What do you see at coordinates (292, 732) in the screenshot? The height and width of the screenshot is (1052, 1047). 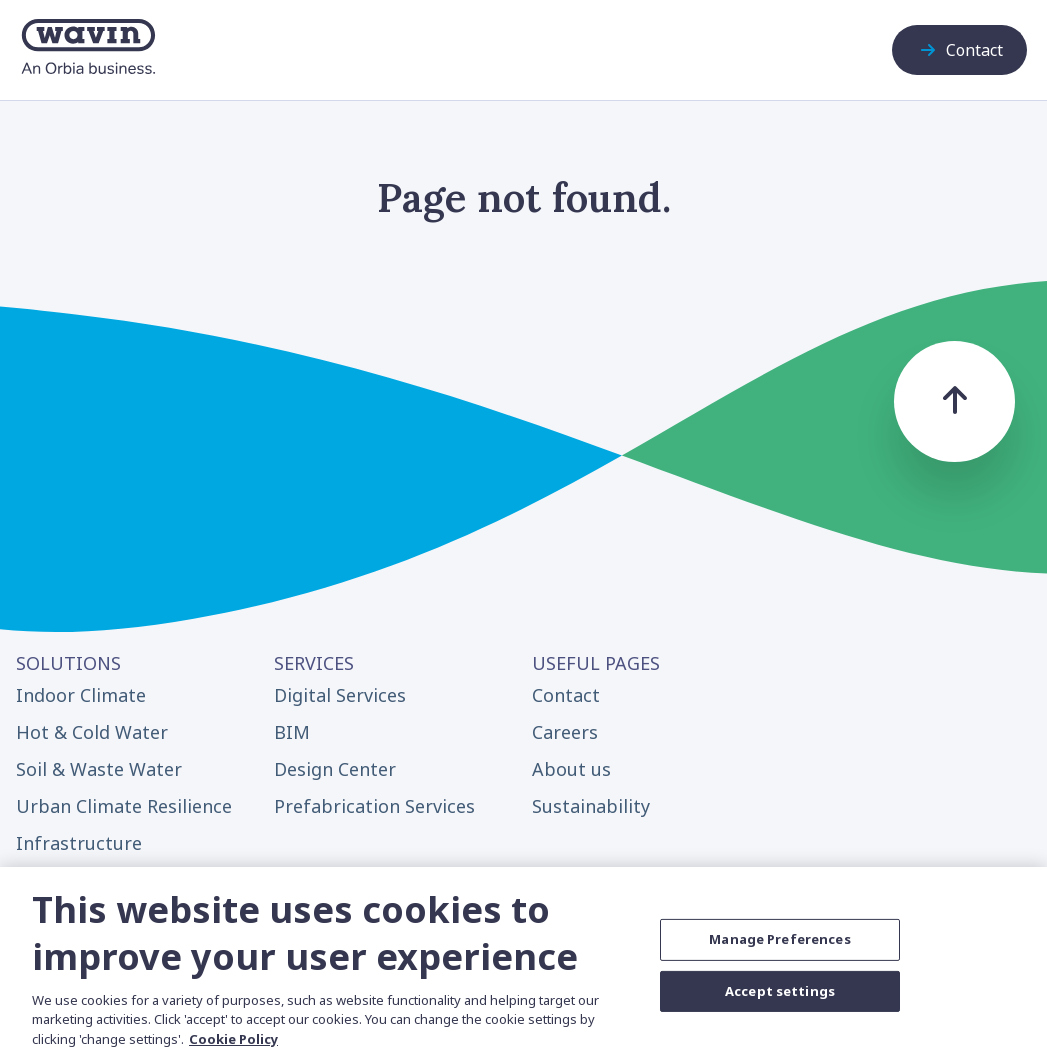 I see `BIM [menuitem]` at bounding box center [292, 732].